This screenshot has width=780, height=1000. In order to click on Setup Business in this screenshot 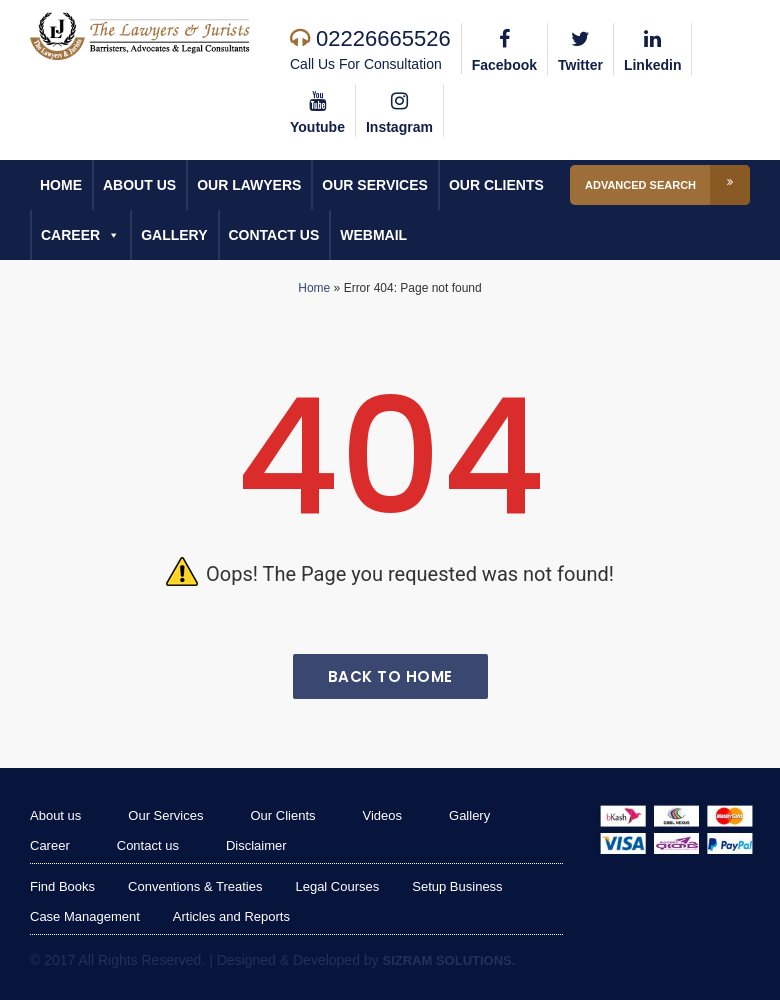, I will do `click(457, 886)`.